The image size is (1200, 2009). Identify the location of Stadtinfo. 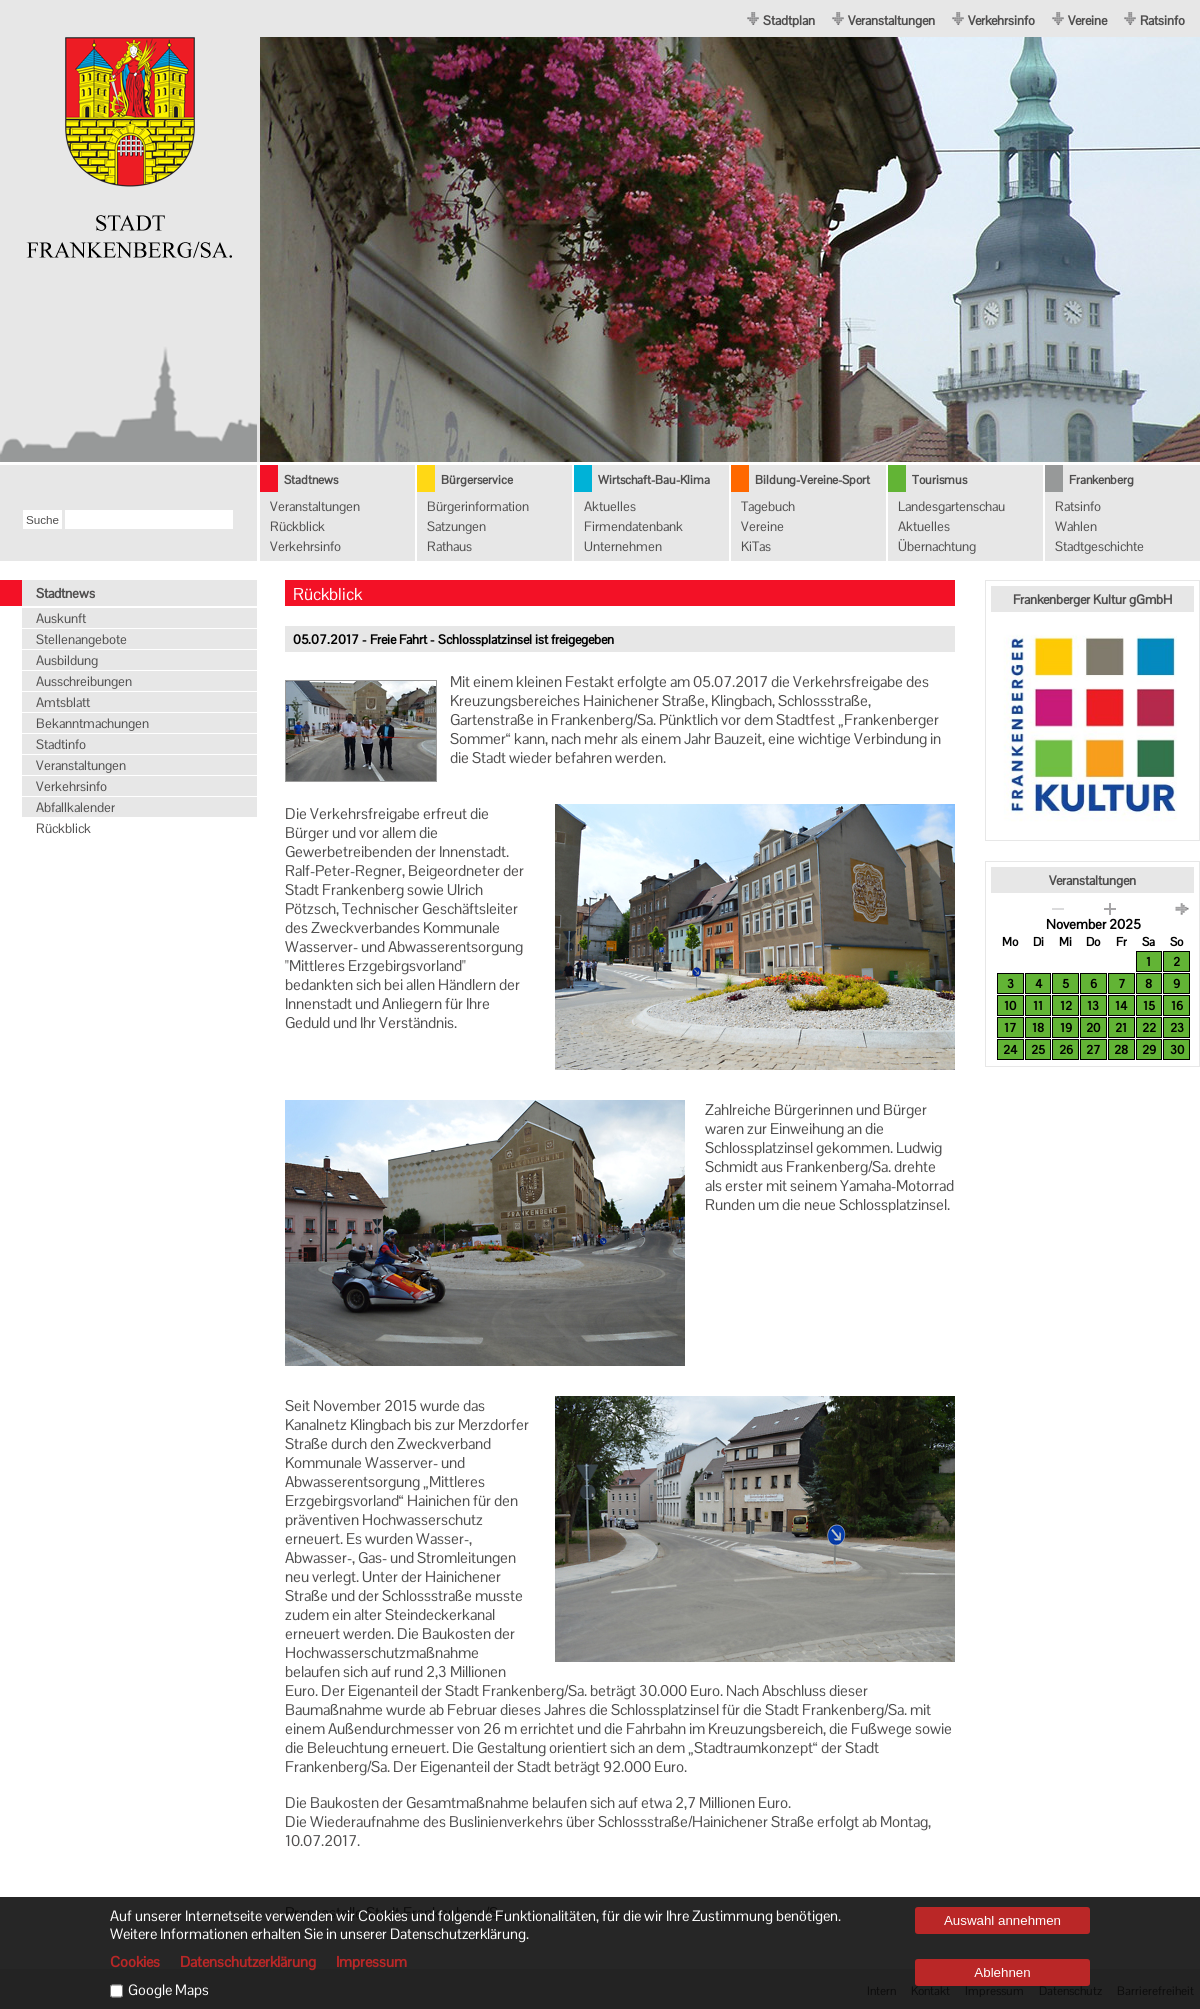
(61, 744).